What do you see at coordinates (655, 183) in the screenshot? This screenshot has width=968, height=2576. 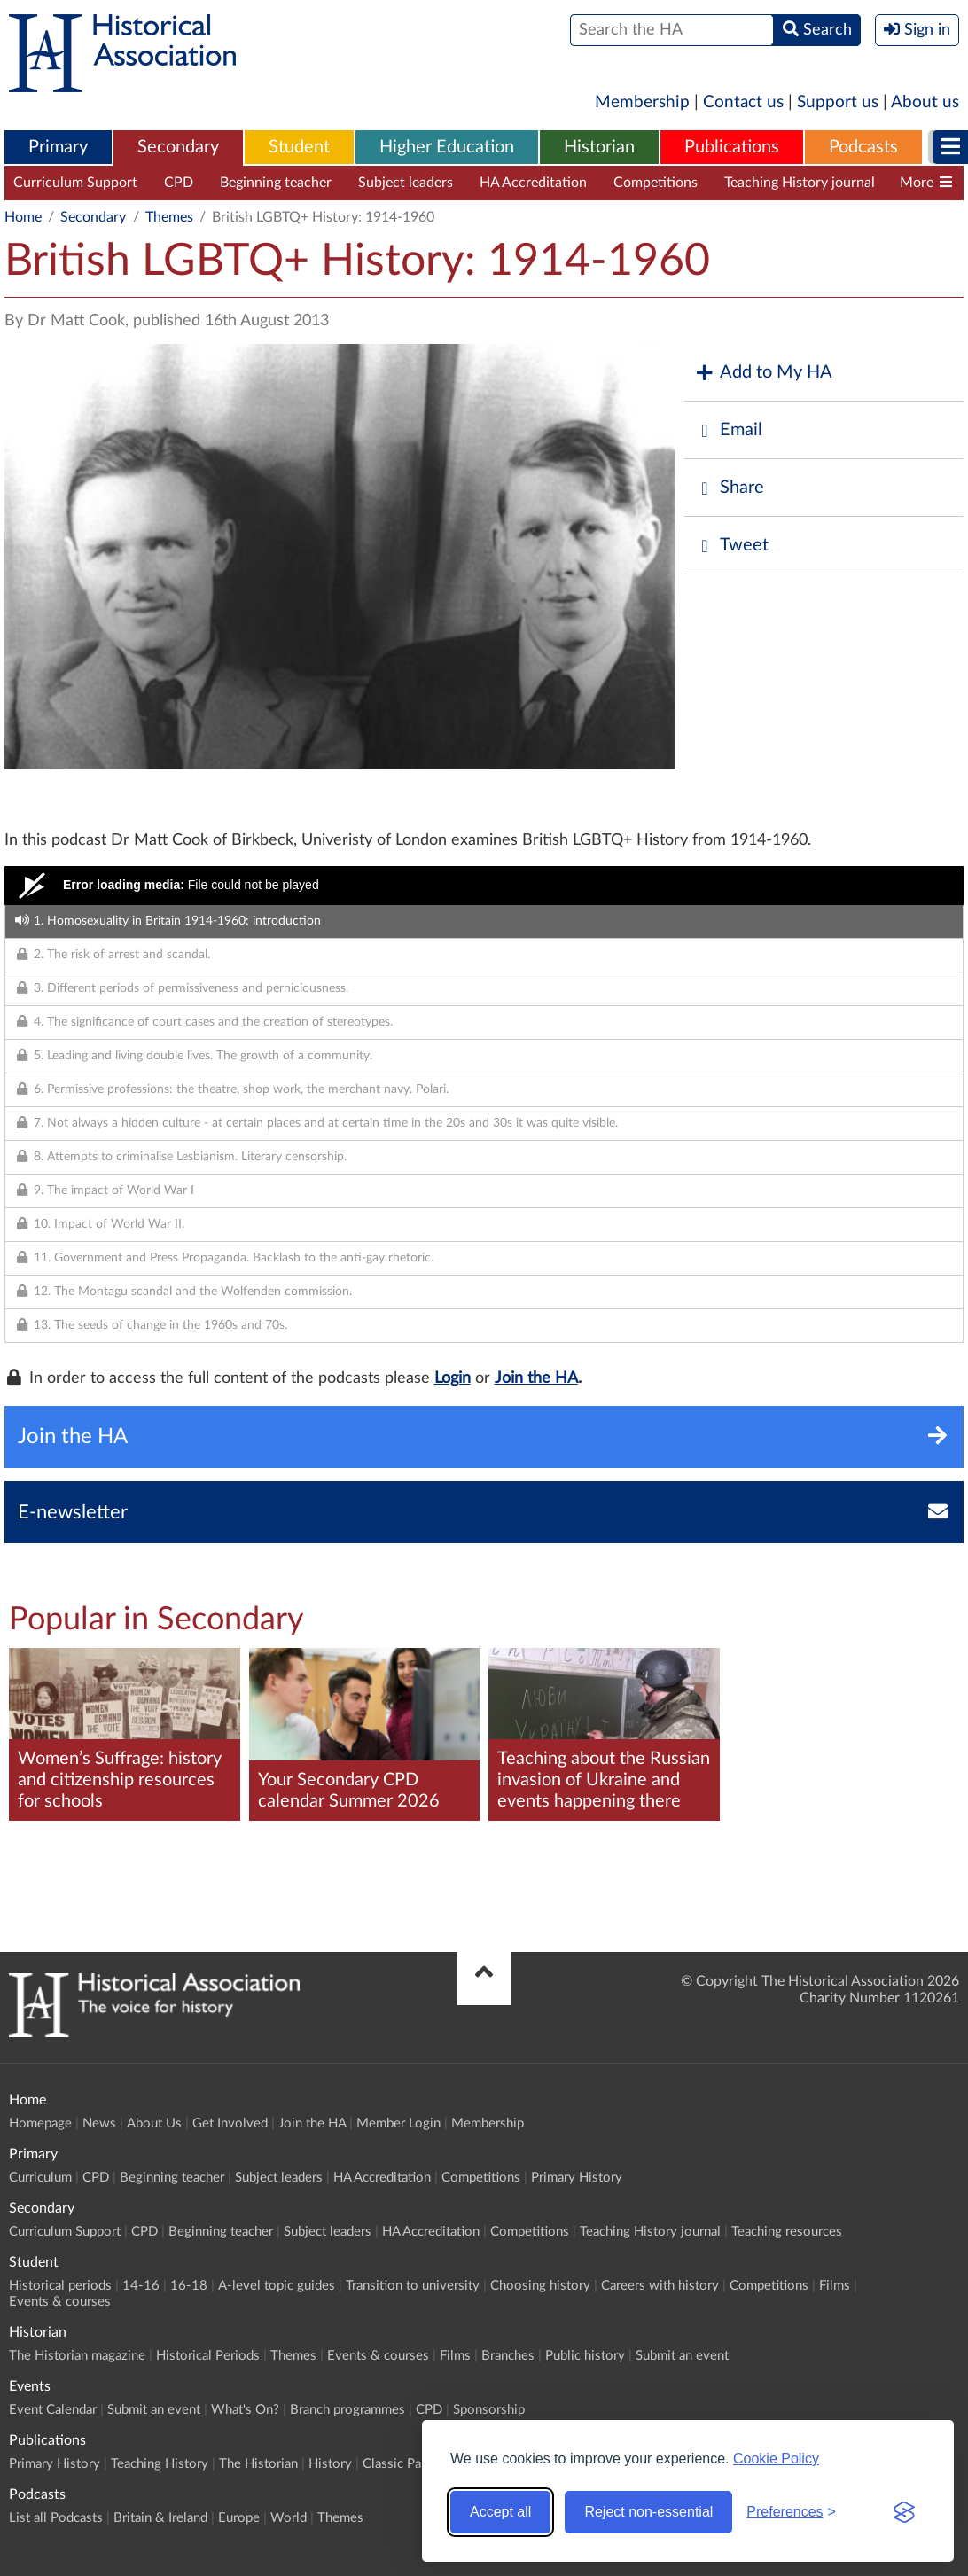 I see `Competitions` at bounding box center [655, 183].